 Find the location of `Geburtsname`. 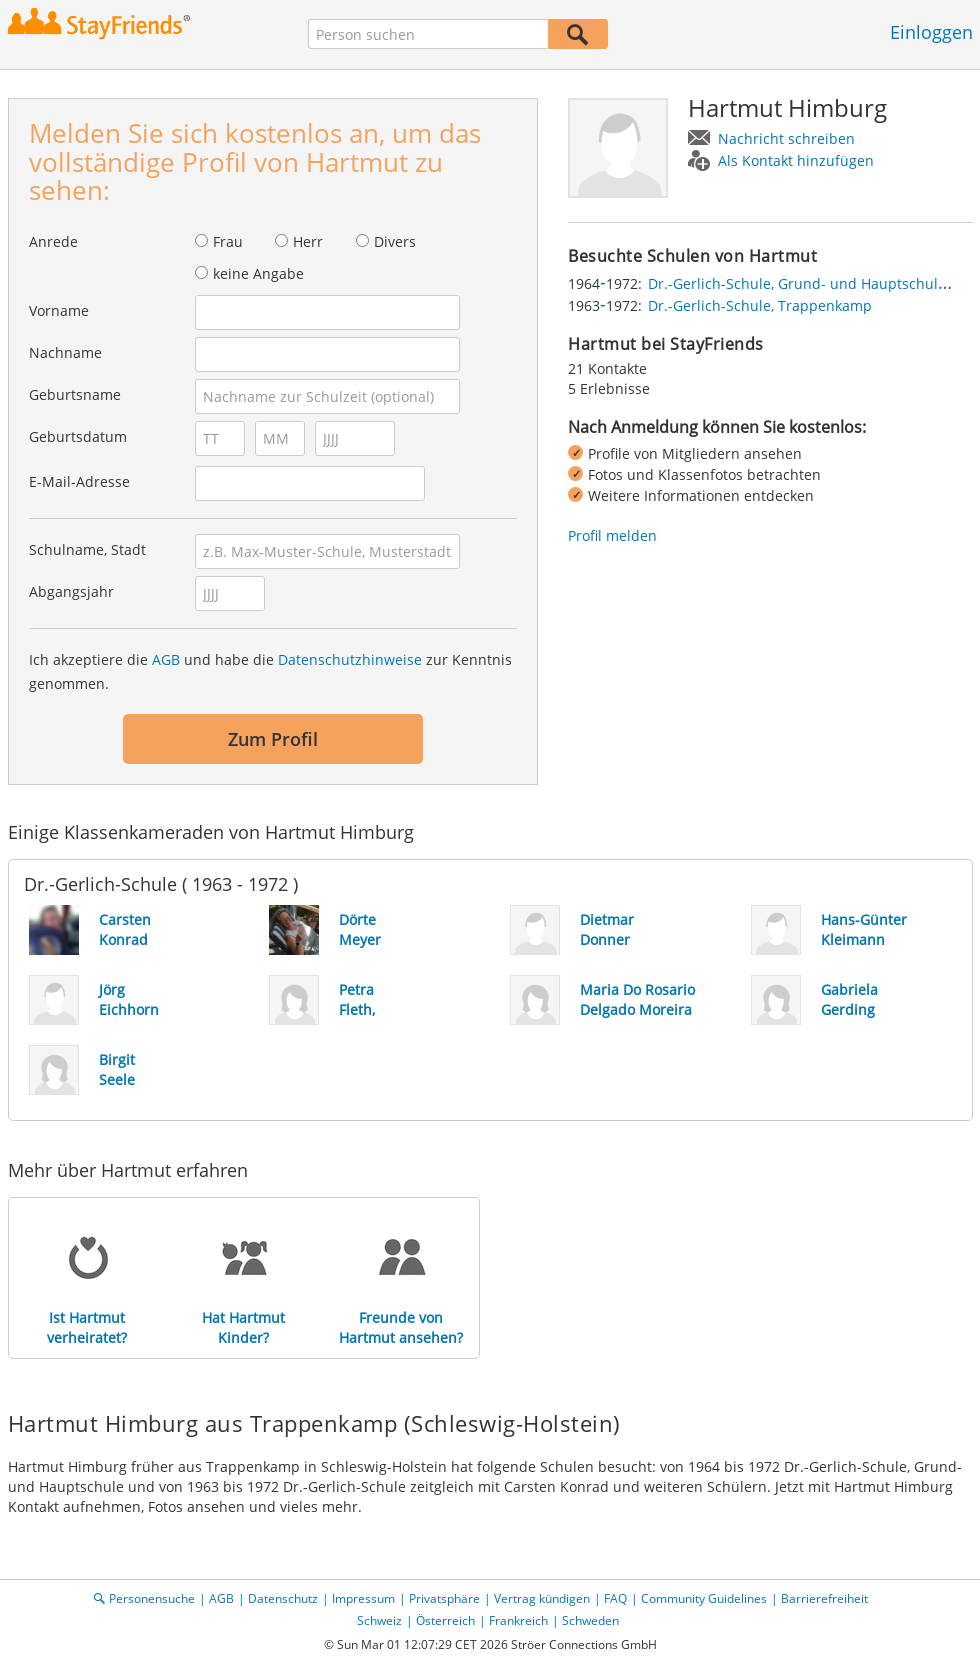

Geburtsname is located at coordinates (75, 394).